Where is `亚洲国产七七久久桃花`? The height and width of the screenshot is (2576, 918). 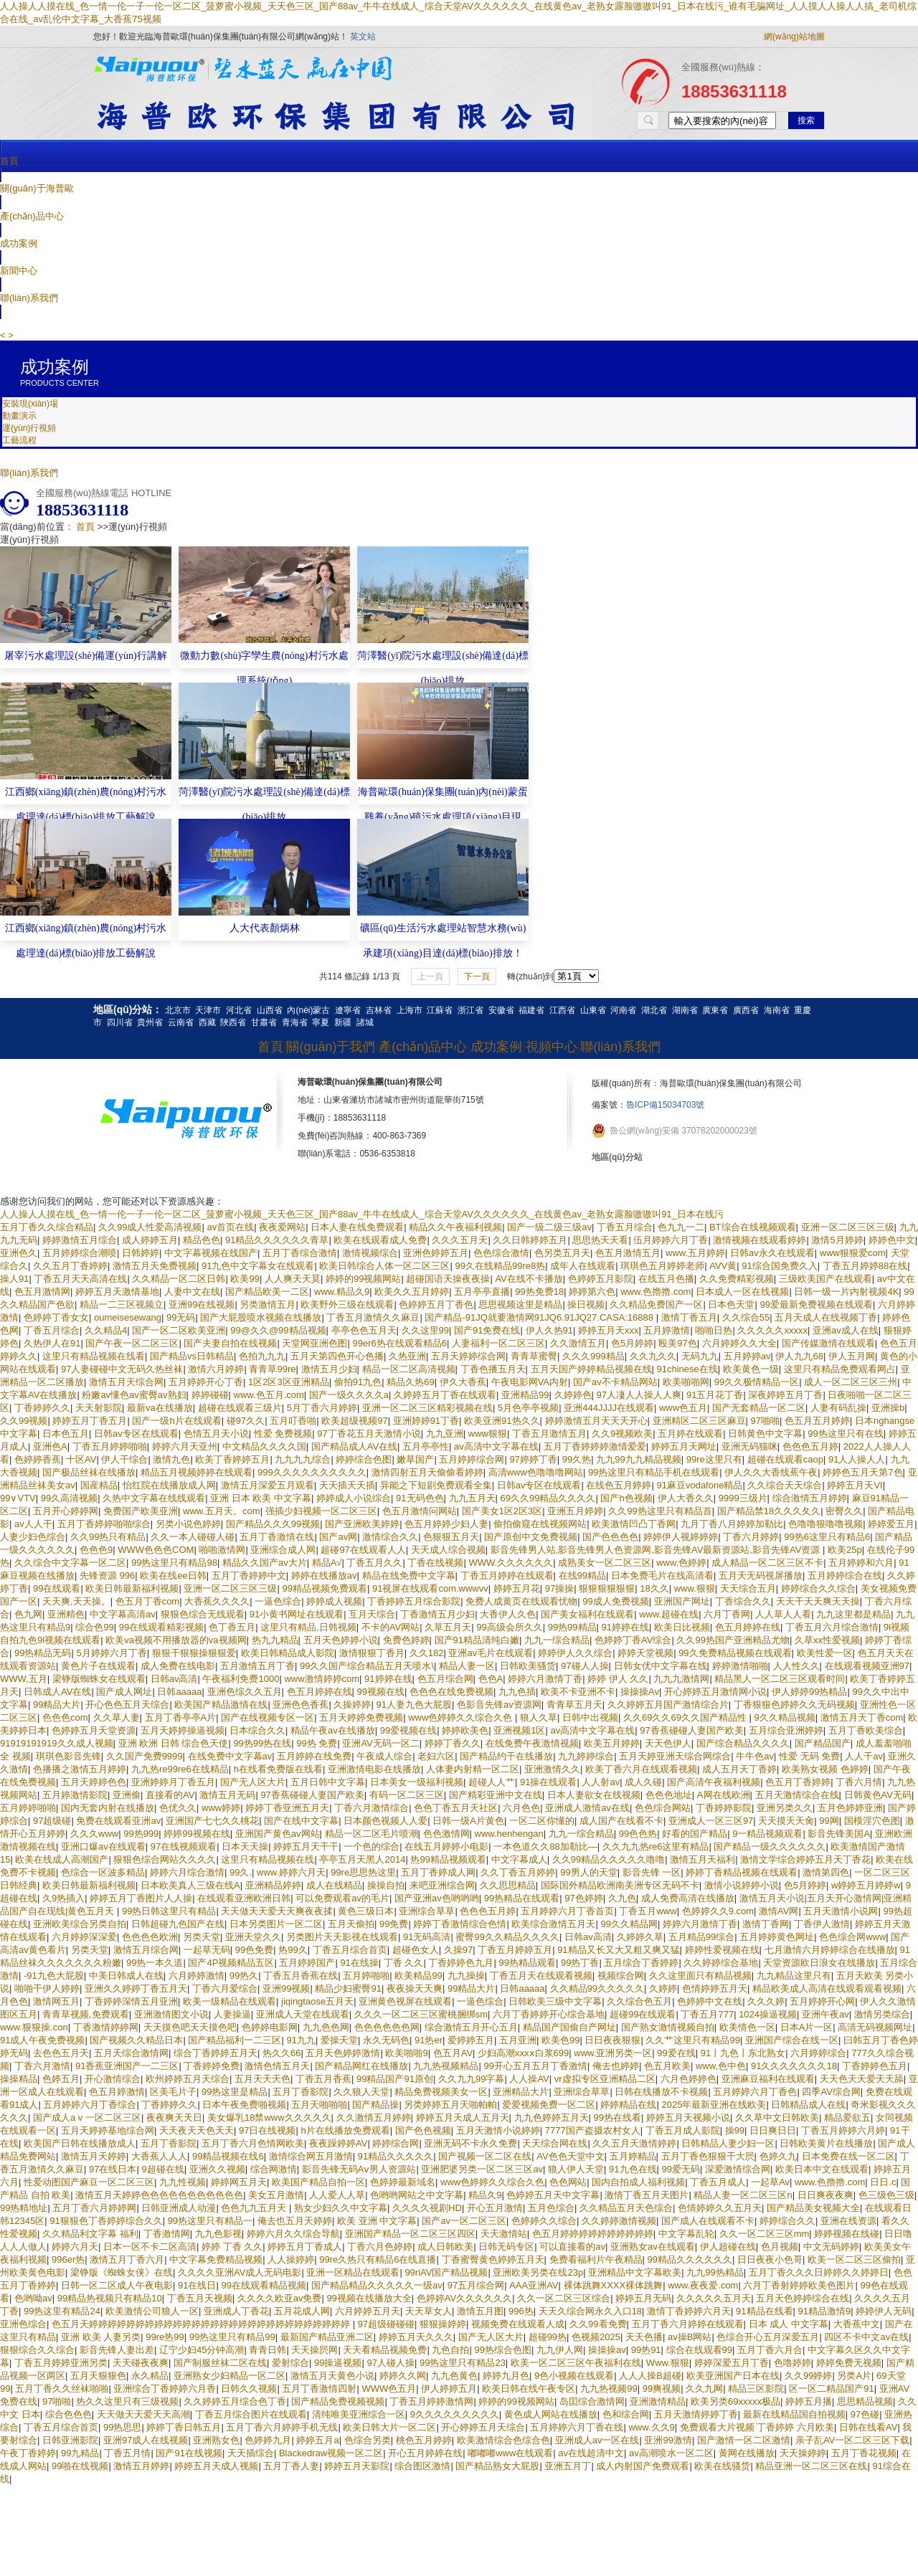
亚洲国产七七久久桃花 is located at coordinates (212, 1820).